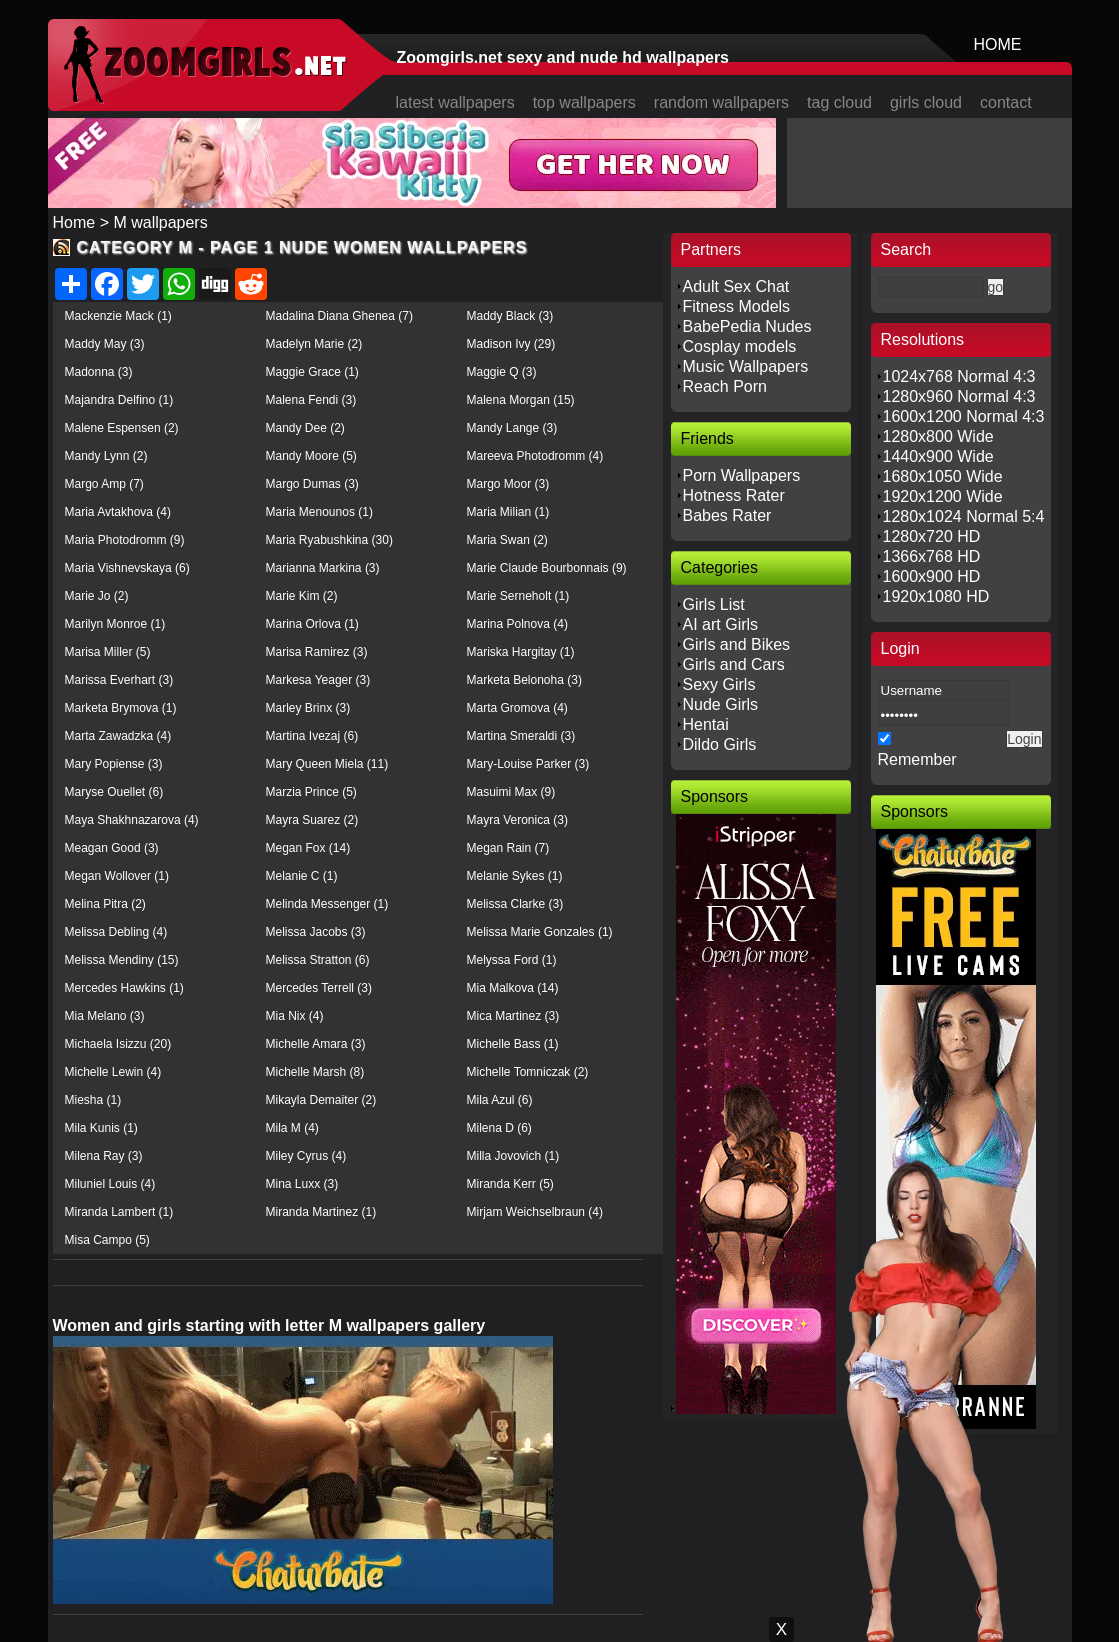 The height and width of the screenshot is (1642, 1119). Describe the element at coordinates (959, 396) in the screenshot. I see `1280x960 Normal 4:3` at that location.